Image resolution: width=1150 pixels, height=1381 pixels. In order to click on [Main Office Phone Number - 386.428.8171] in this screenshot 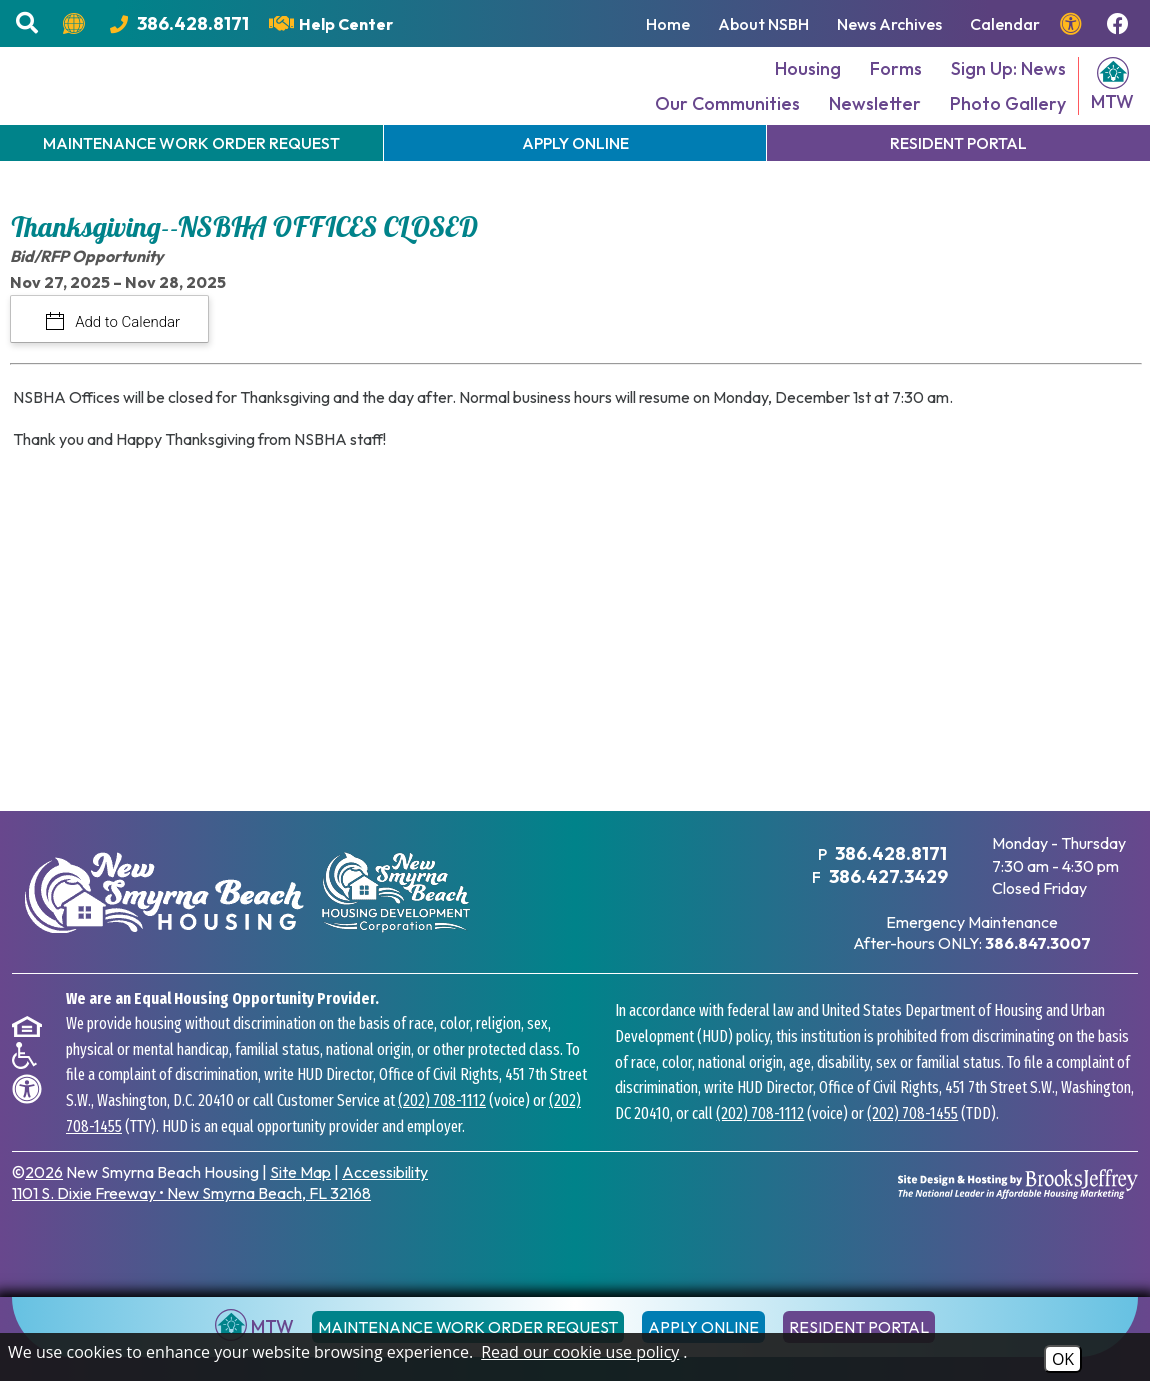, I will do `click(179, 23)`.